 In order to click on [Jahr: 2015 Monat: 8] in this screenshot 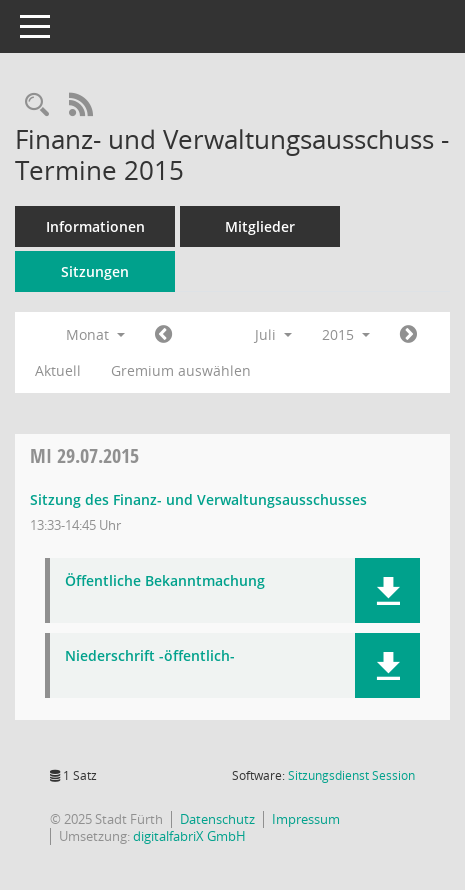, I will do `click(408, 335)`.